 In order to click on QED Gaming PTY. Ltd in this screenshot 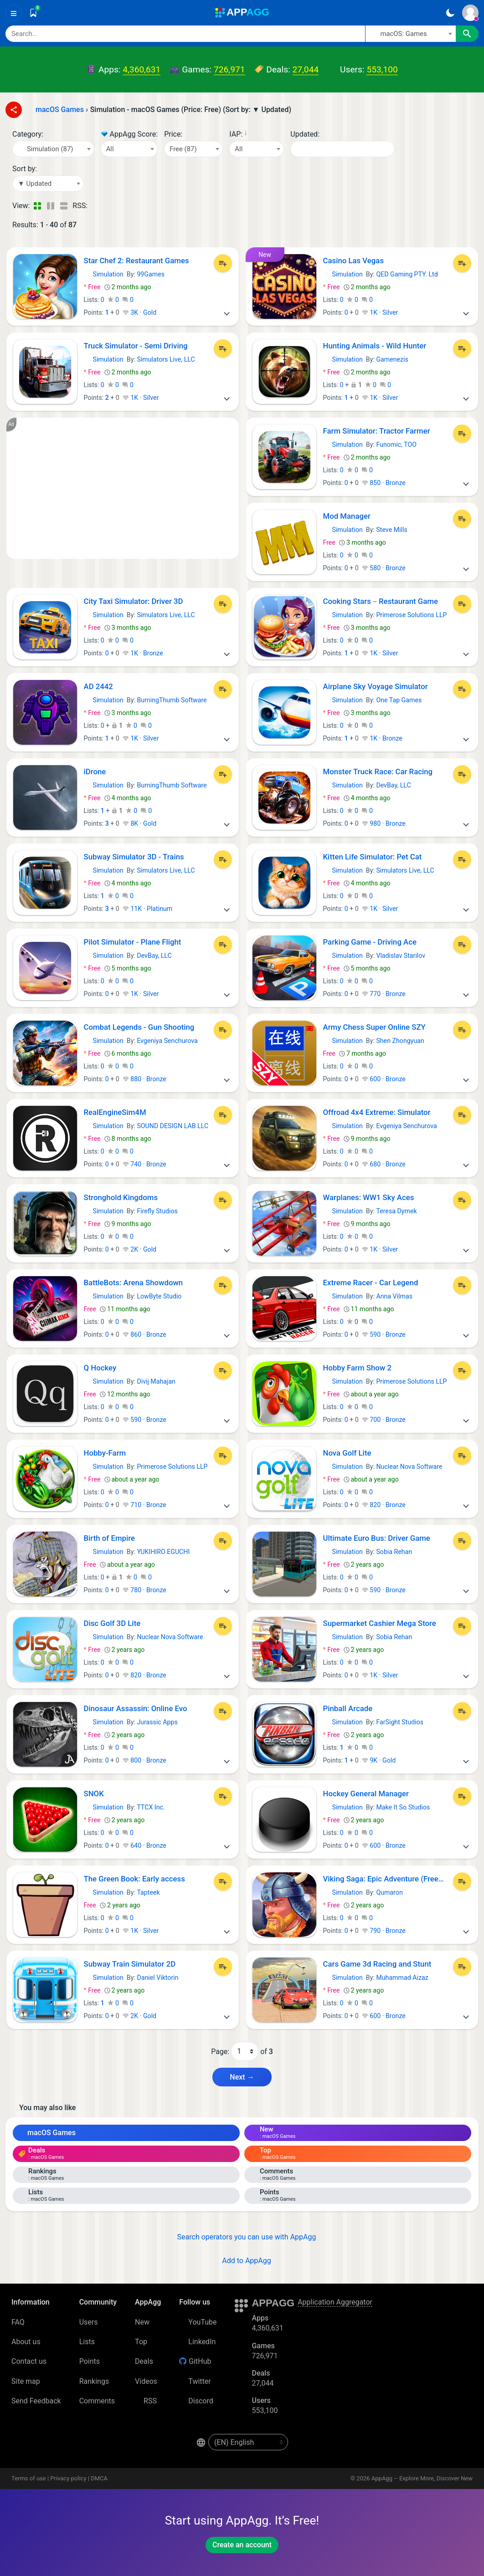, I will do `click(407, 274)`.